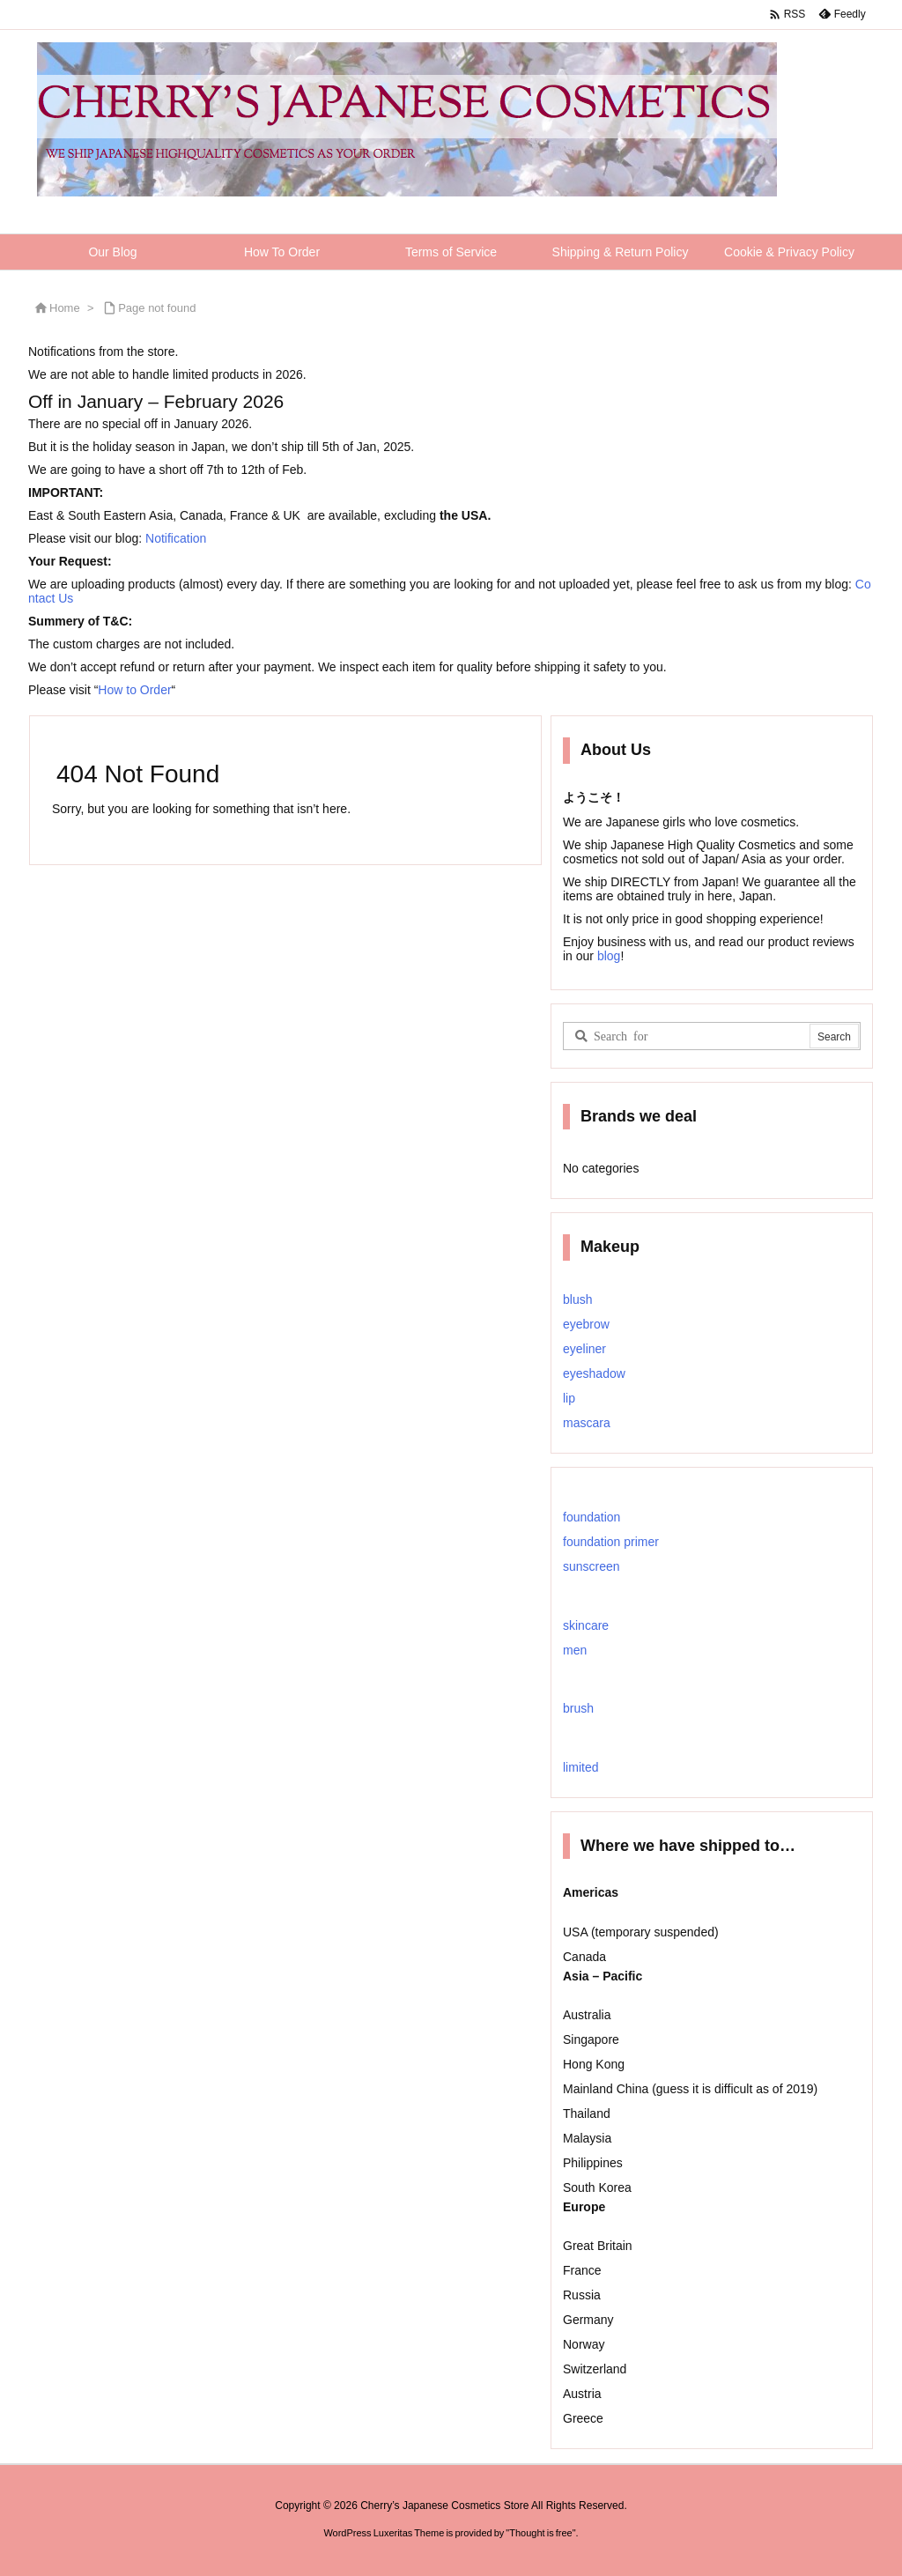  I want to click on eyeshadow, so click(594, 1373).